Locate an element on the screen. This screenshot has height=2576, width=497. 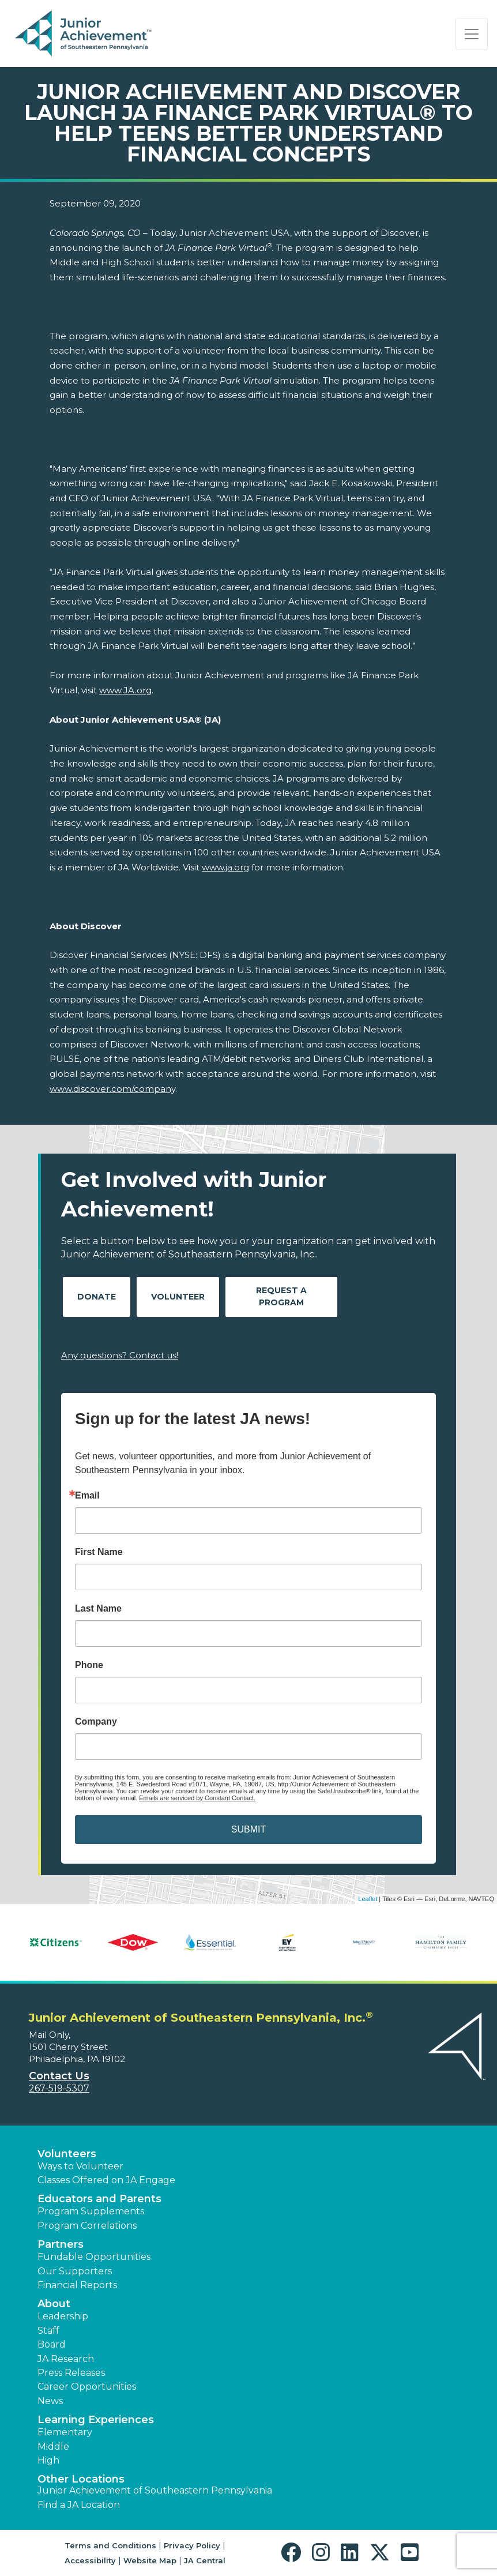
www.ja.org is located at coordinates (225, 867).